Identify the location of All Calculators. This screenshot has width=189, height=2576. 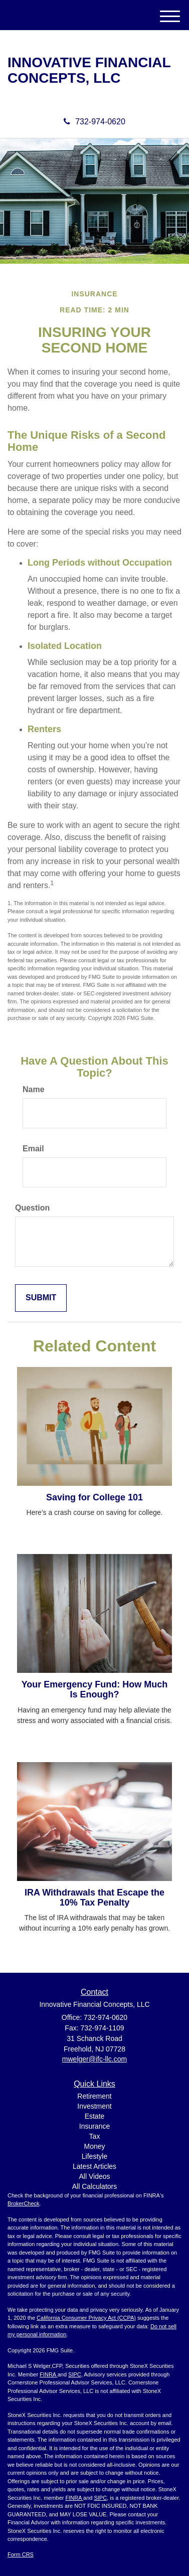
(94, 2186).